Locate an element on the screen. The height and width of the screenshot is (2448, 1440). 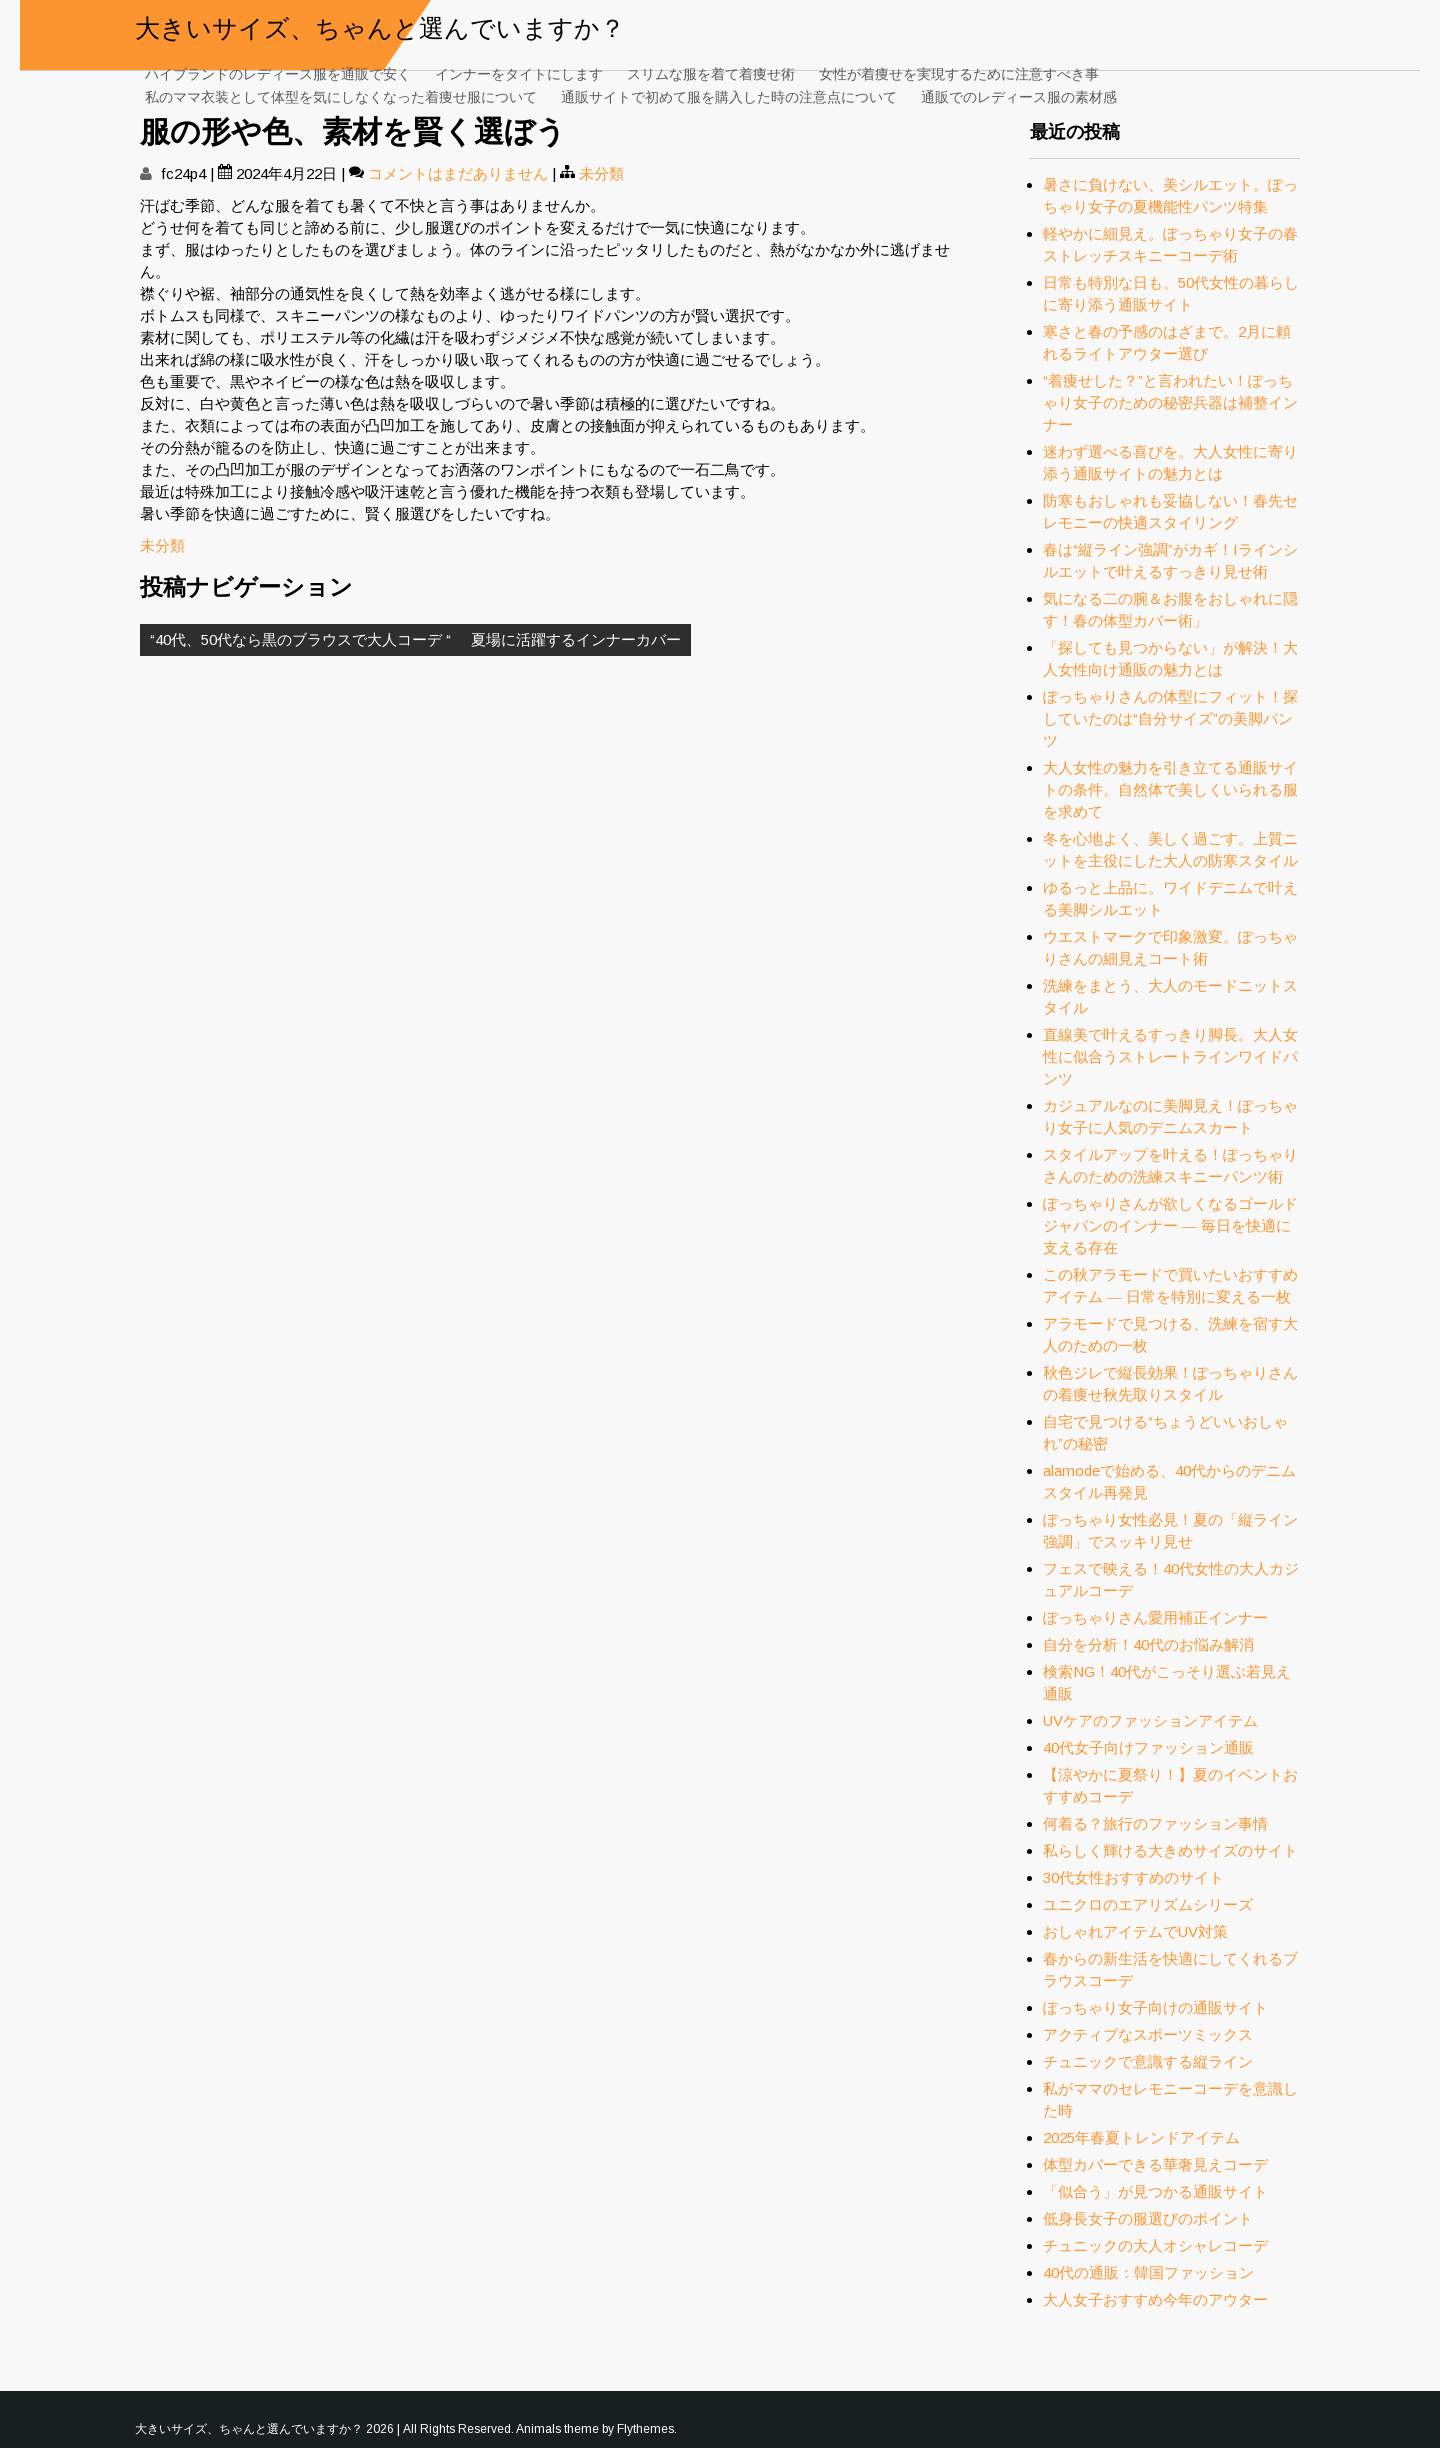
ユニクロのエアリズムシリーズ is located at coordinates (1148, 1904).